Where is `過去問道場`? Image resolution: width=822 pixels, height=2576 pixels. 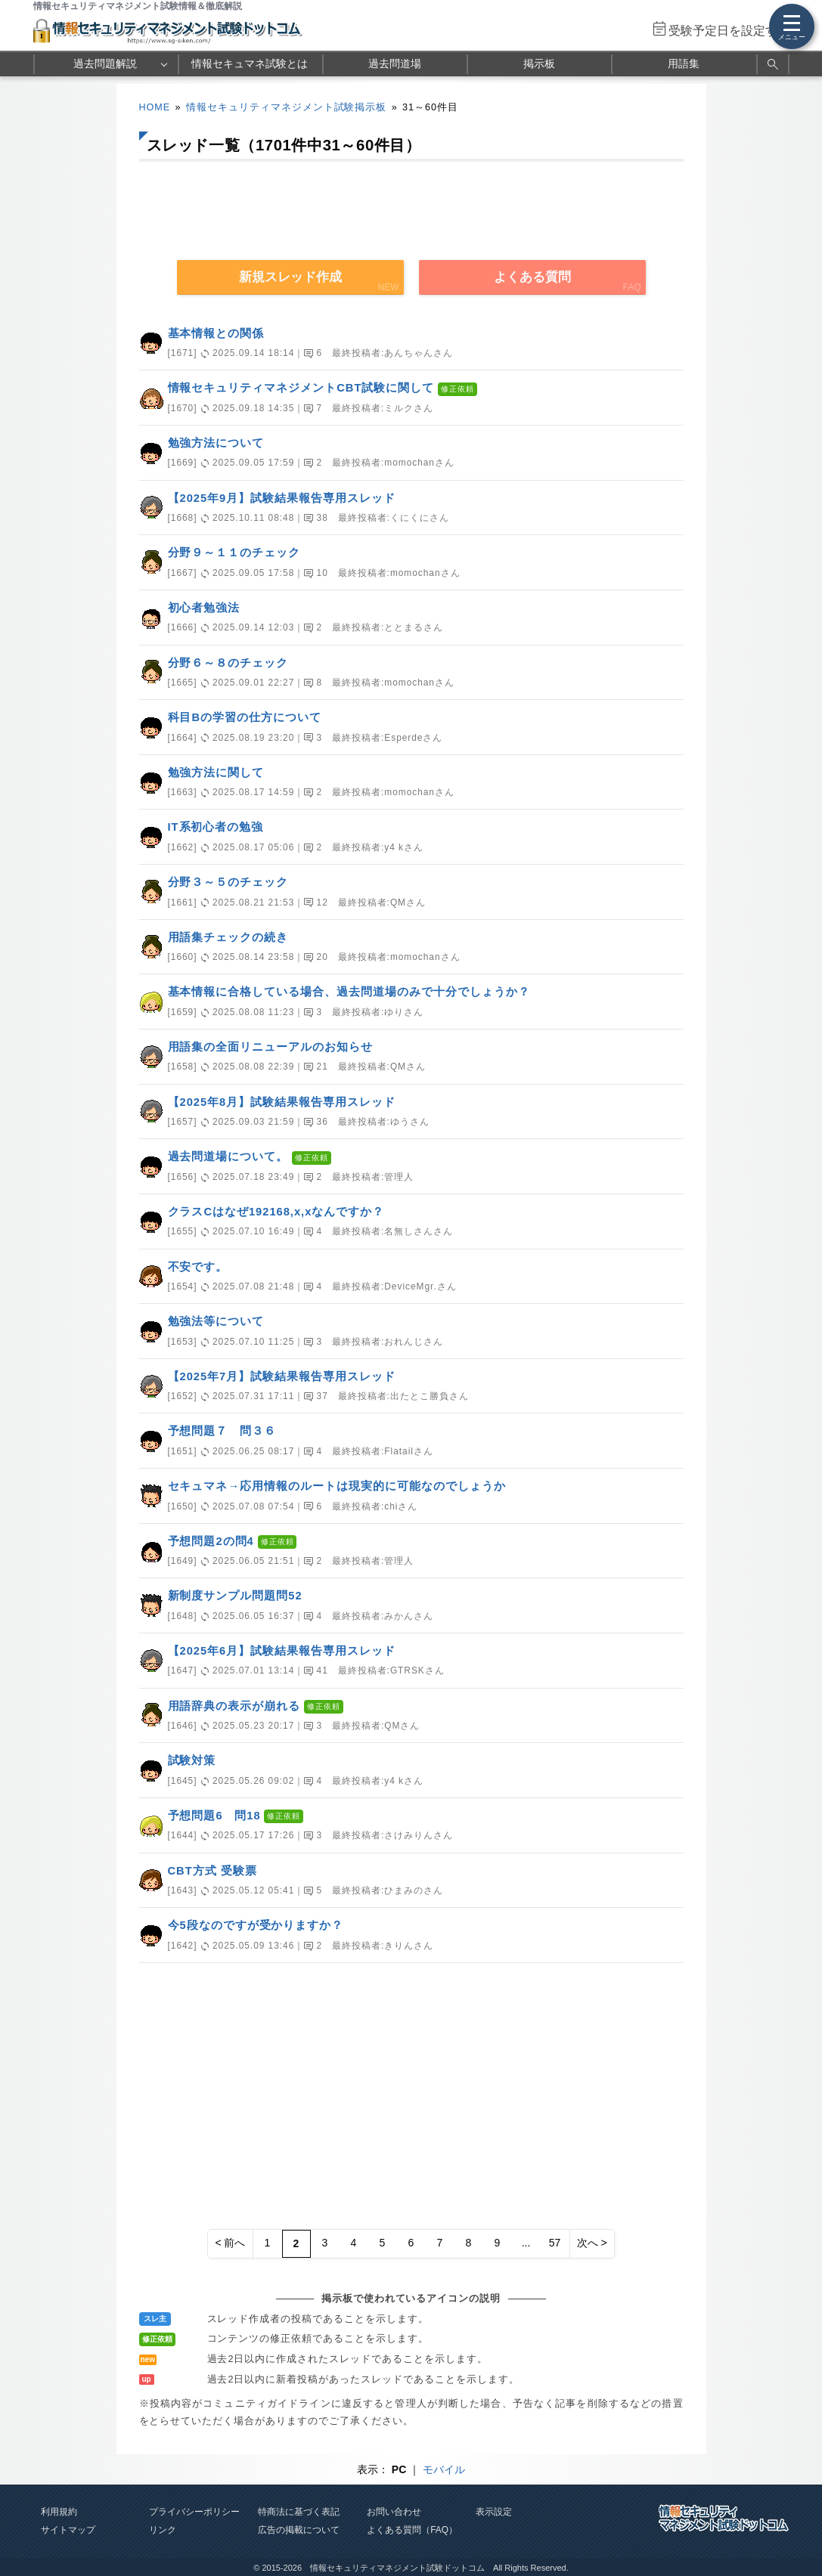 過去問道場 is located at coordinates (394, 63).